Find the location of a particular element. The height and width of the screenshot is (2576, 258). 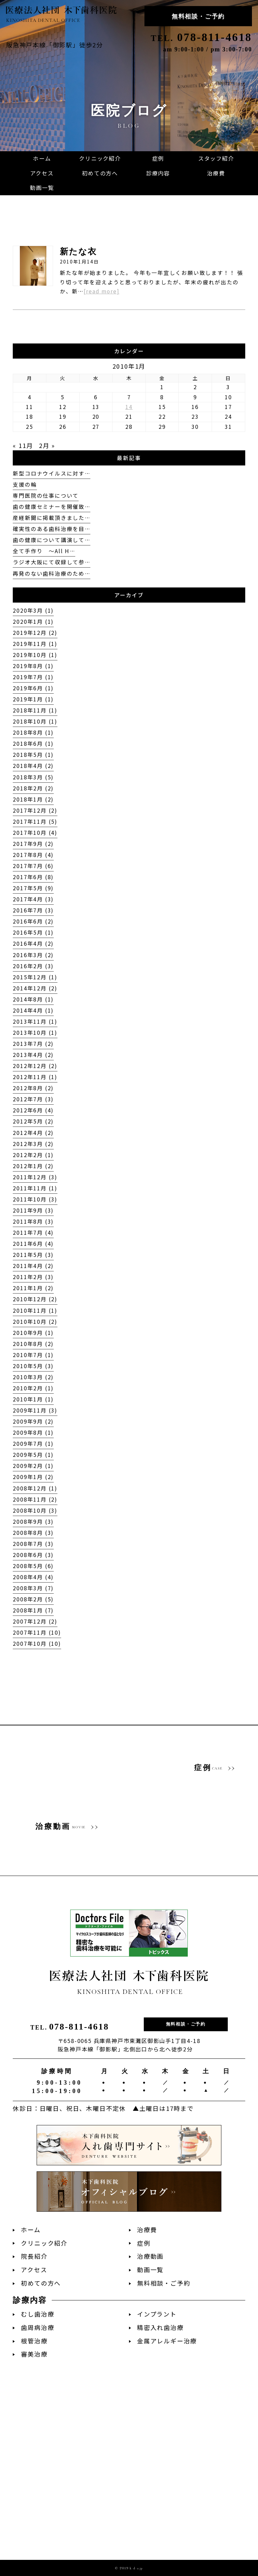

2008年12月 (1) is located at coordinates (35, 1488).